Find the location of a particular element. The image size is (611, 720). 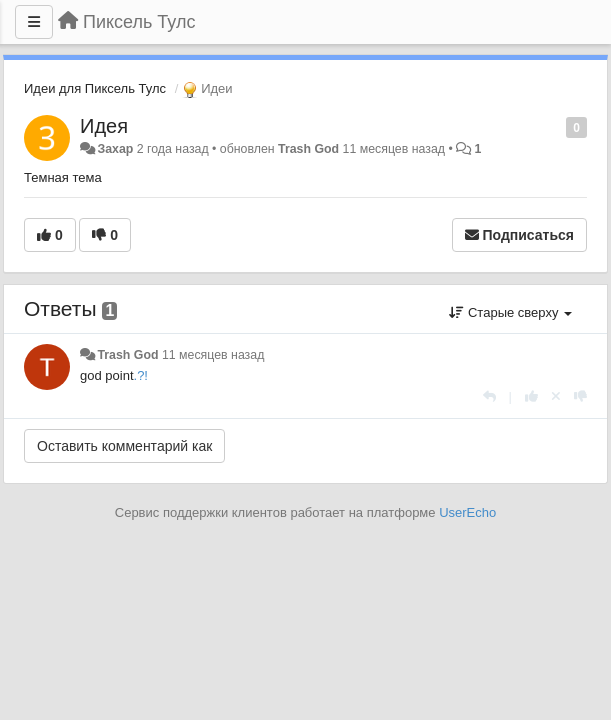

Захар is located at coordinates (115, 149).